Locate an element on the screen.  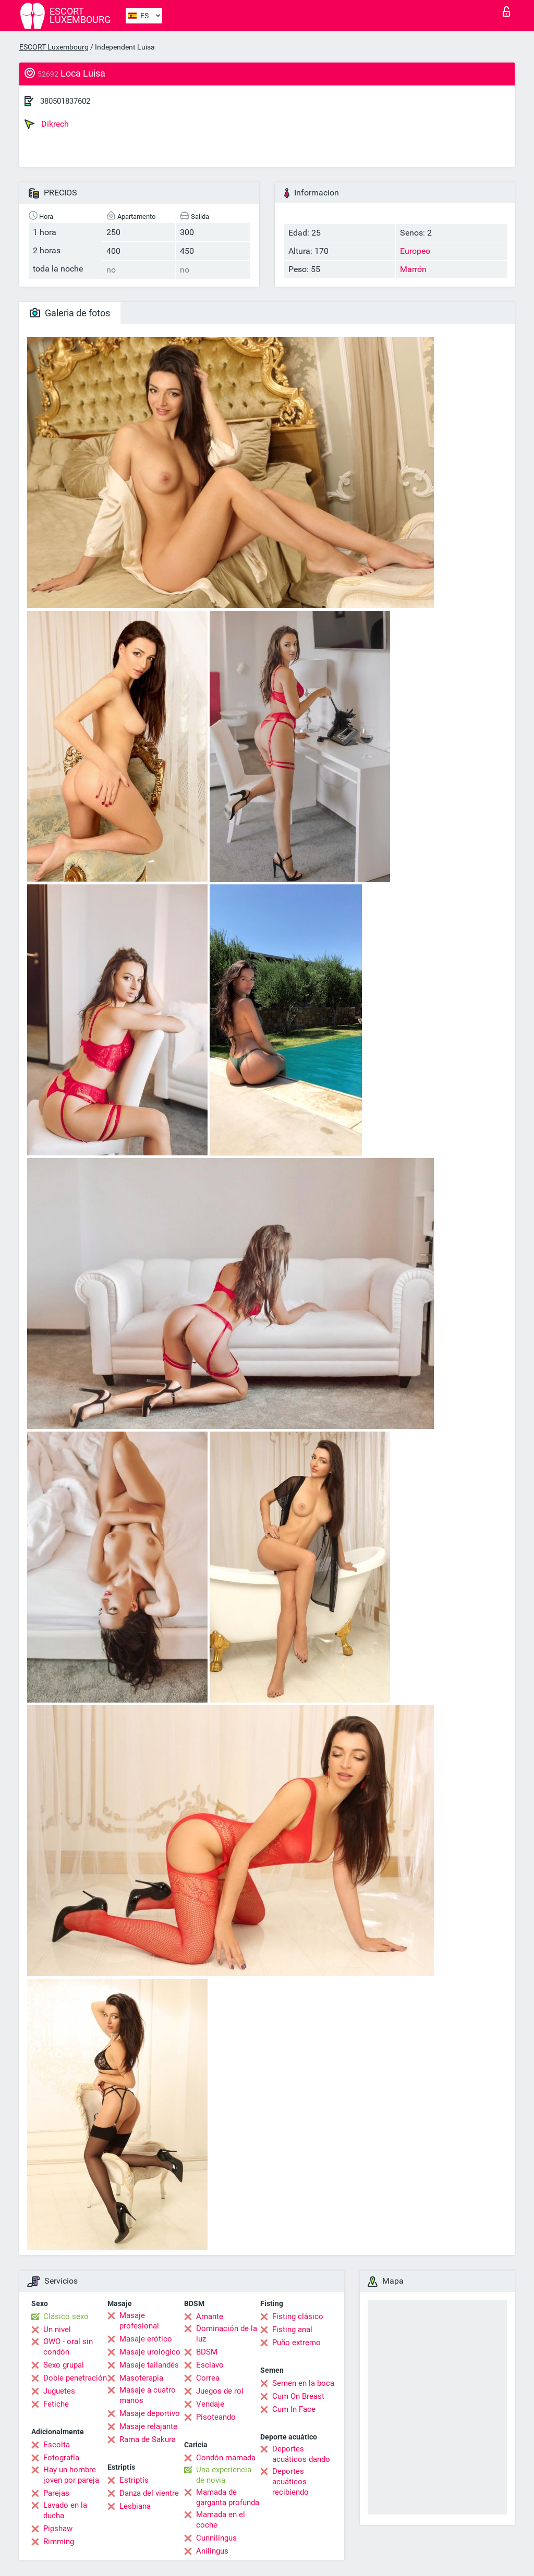
Masoterapia is located at coordinates (141, 2378).